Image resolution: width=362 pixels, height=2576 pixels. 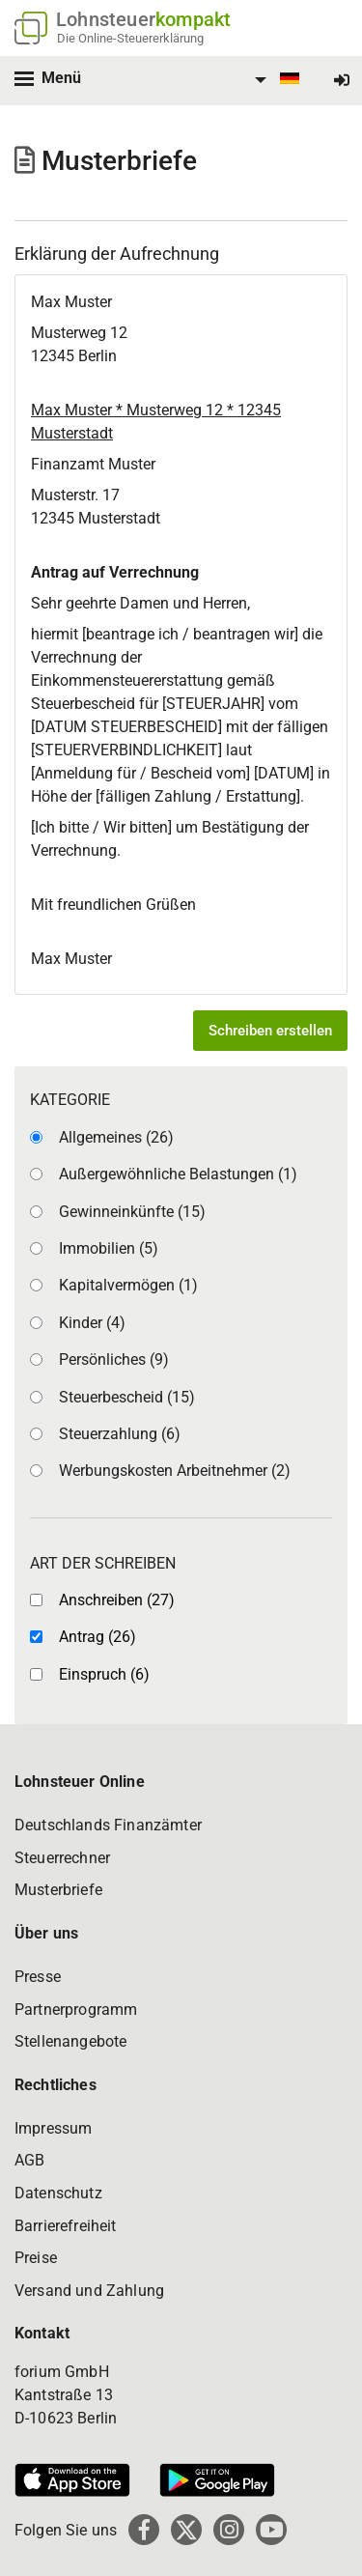 I want to click on Kinder (4), so click(x=92, y=1323).